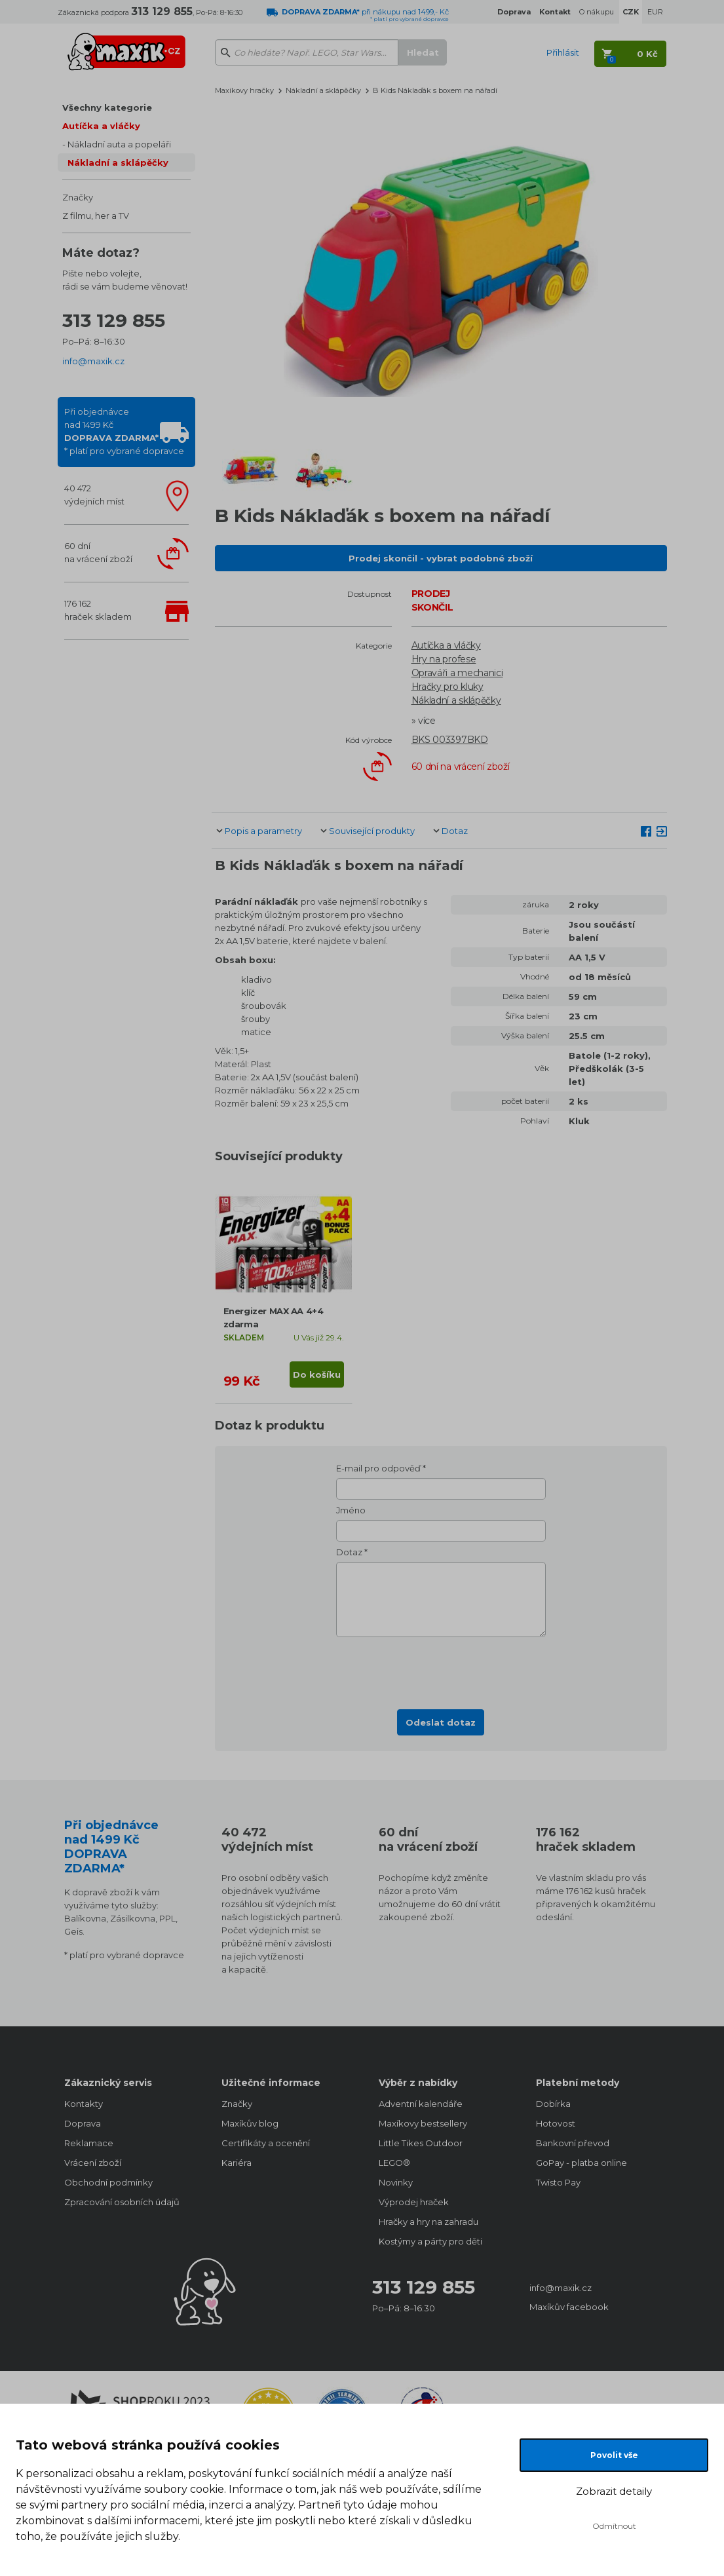 This screenshot has width=724, height=2576. Describe the element at coordinates (83, 2103) in the screenshot. I see `Kontakty` at that location.